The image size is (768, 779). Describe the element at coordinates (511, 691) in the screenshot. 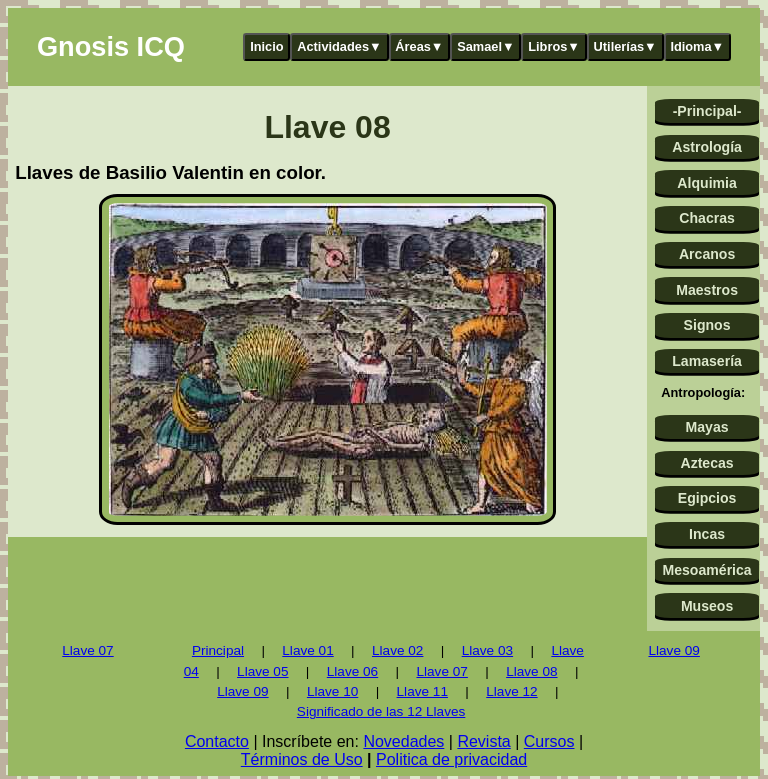

I see `Llave 12` at that location.